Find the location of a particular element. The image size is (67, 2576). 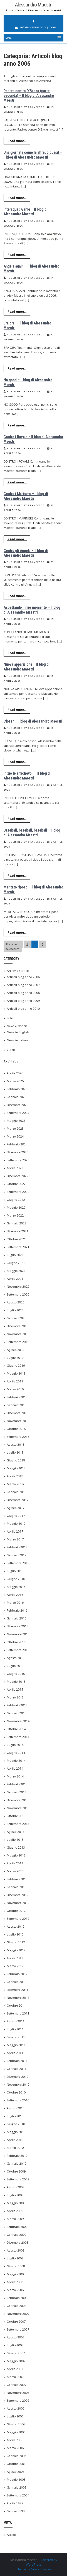

Febbraio 2012 is located at coordinates (17, 1974).